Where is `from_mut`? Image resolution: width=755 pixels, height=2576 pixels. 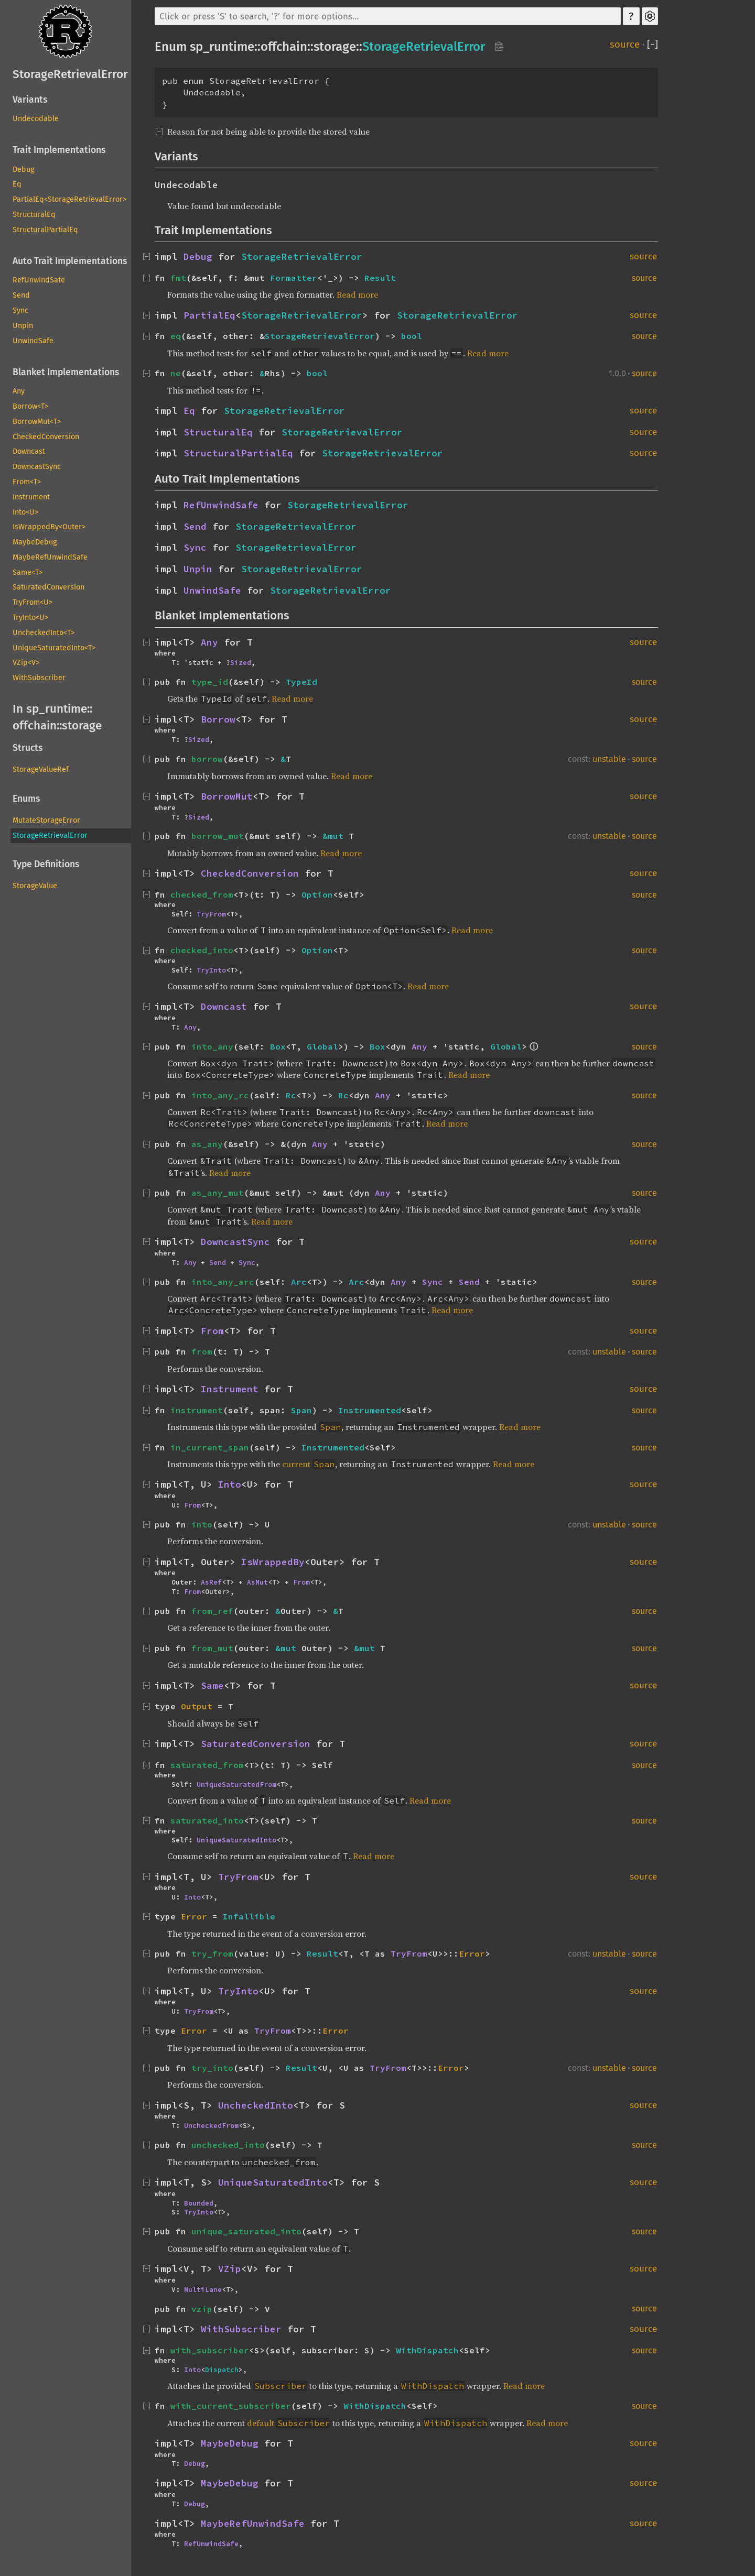 from_mut is located at coordinates (212, 1648).